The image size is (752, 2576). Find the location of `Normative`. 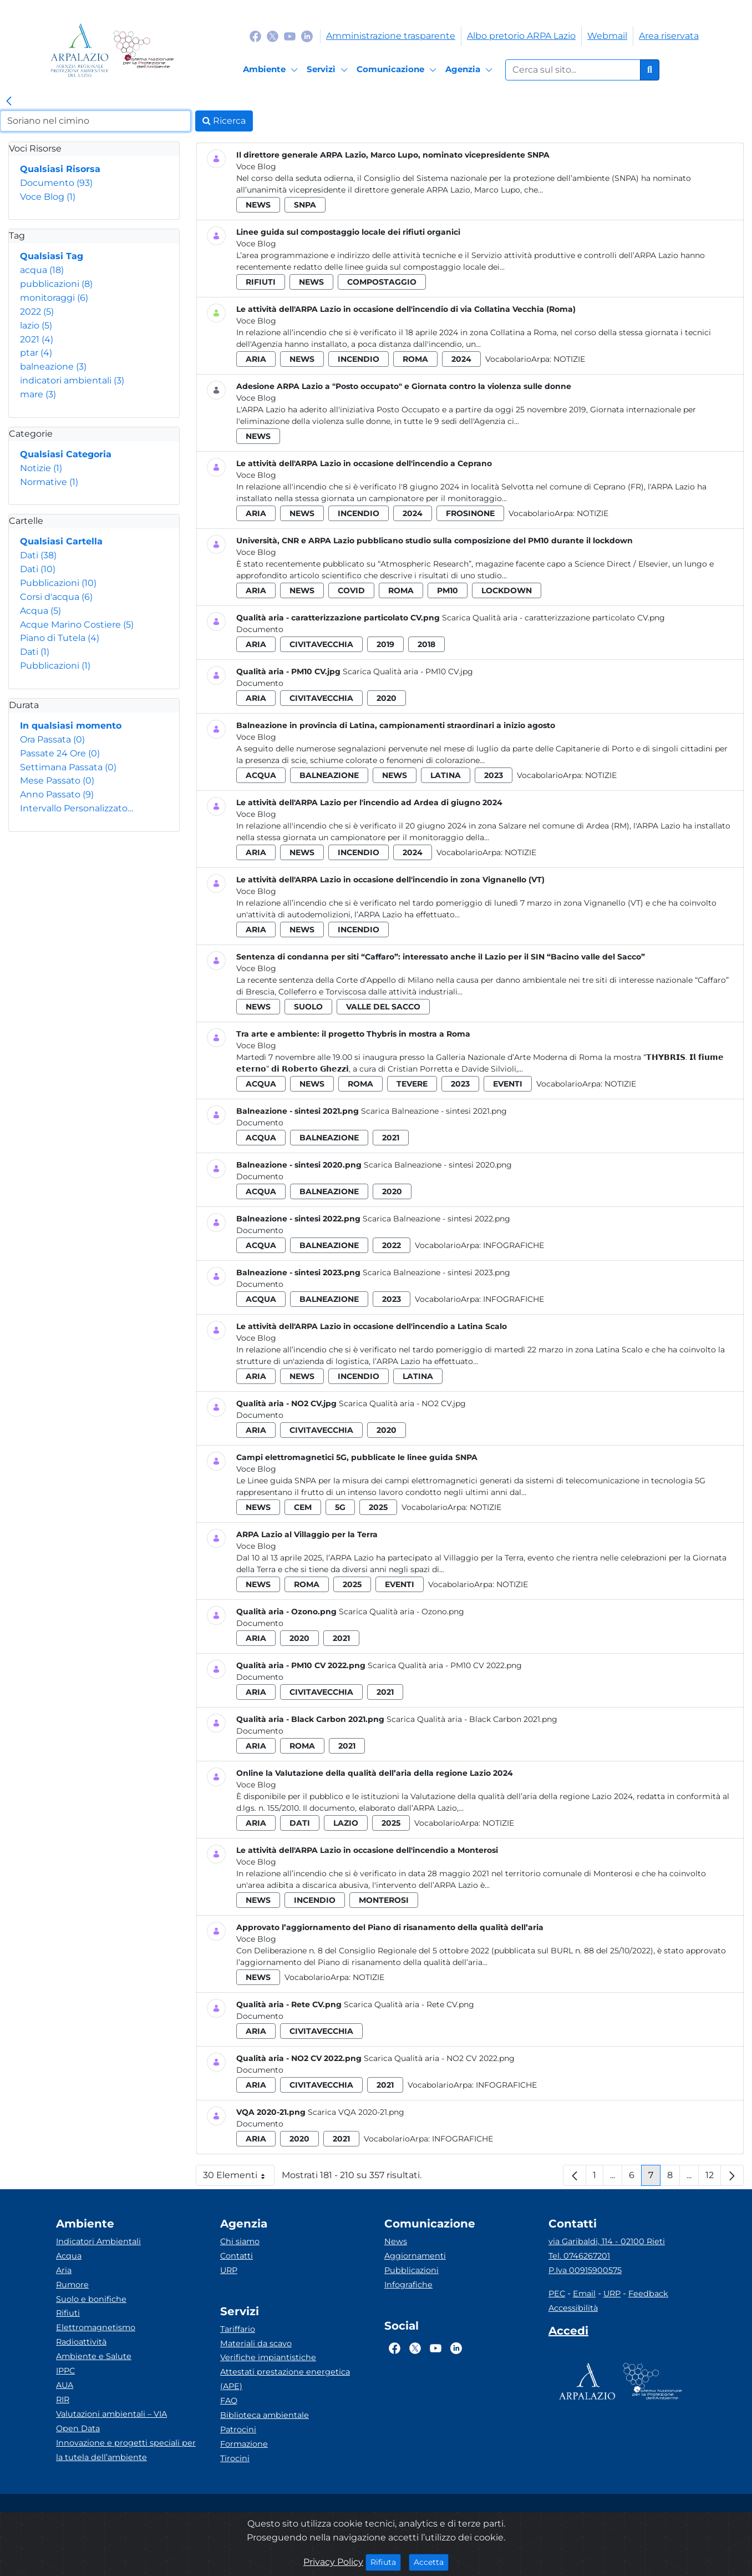

Normative is located at coordinates (49, 482).